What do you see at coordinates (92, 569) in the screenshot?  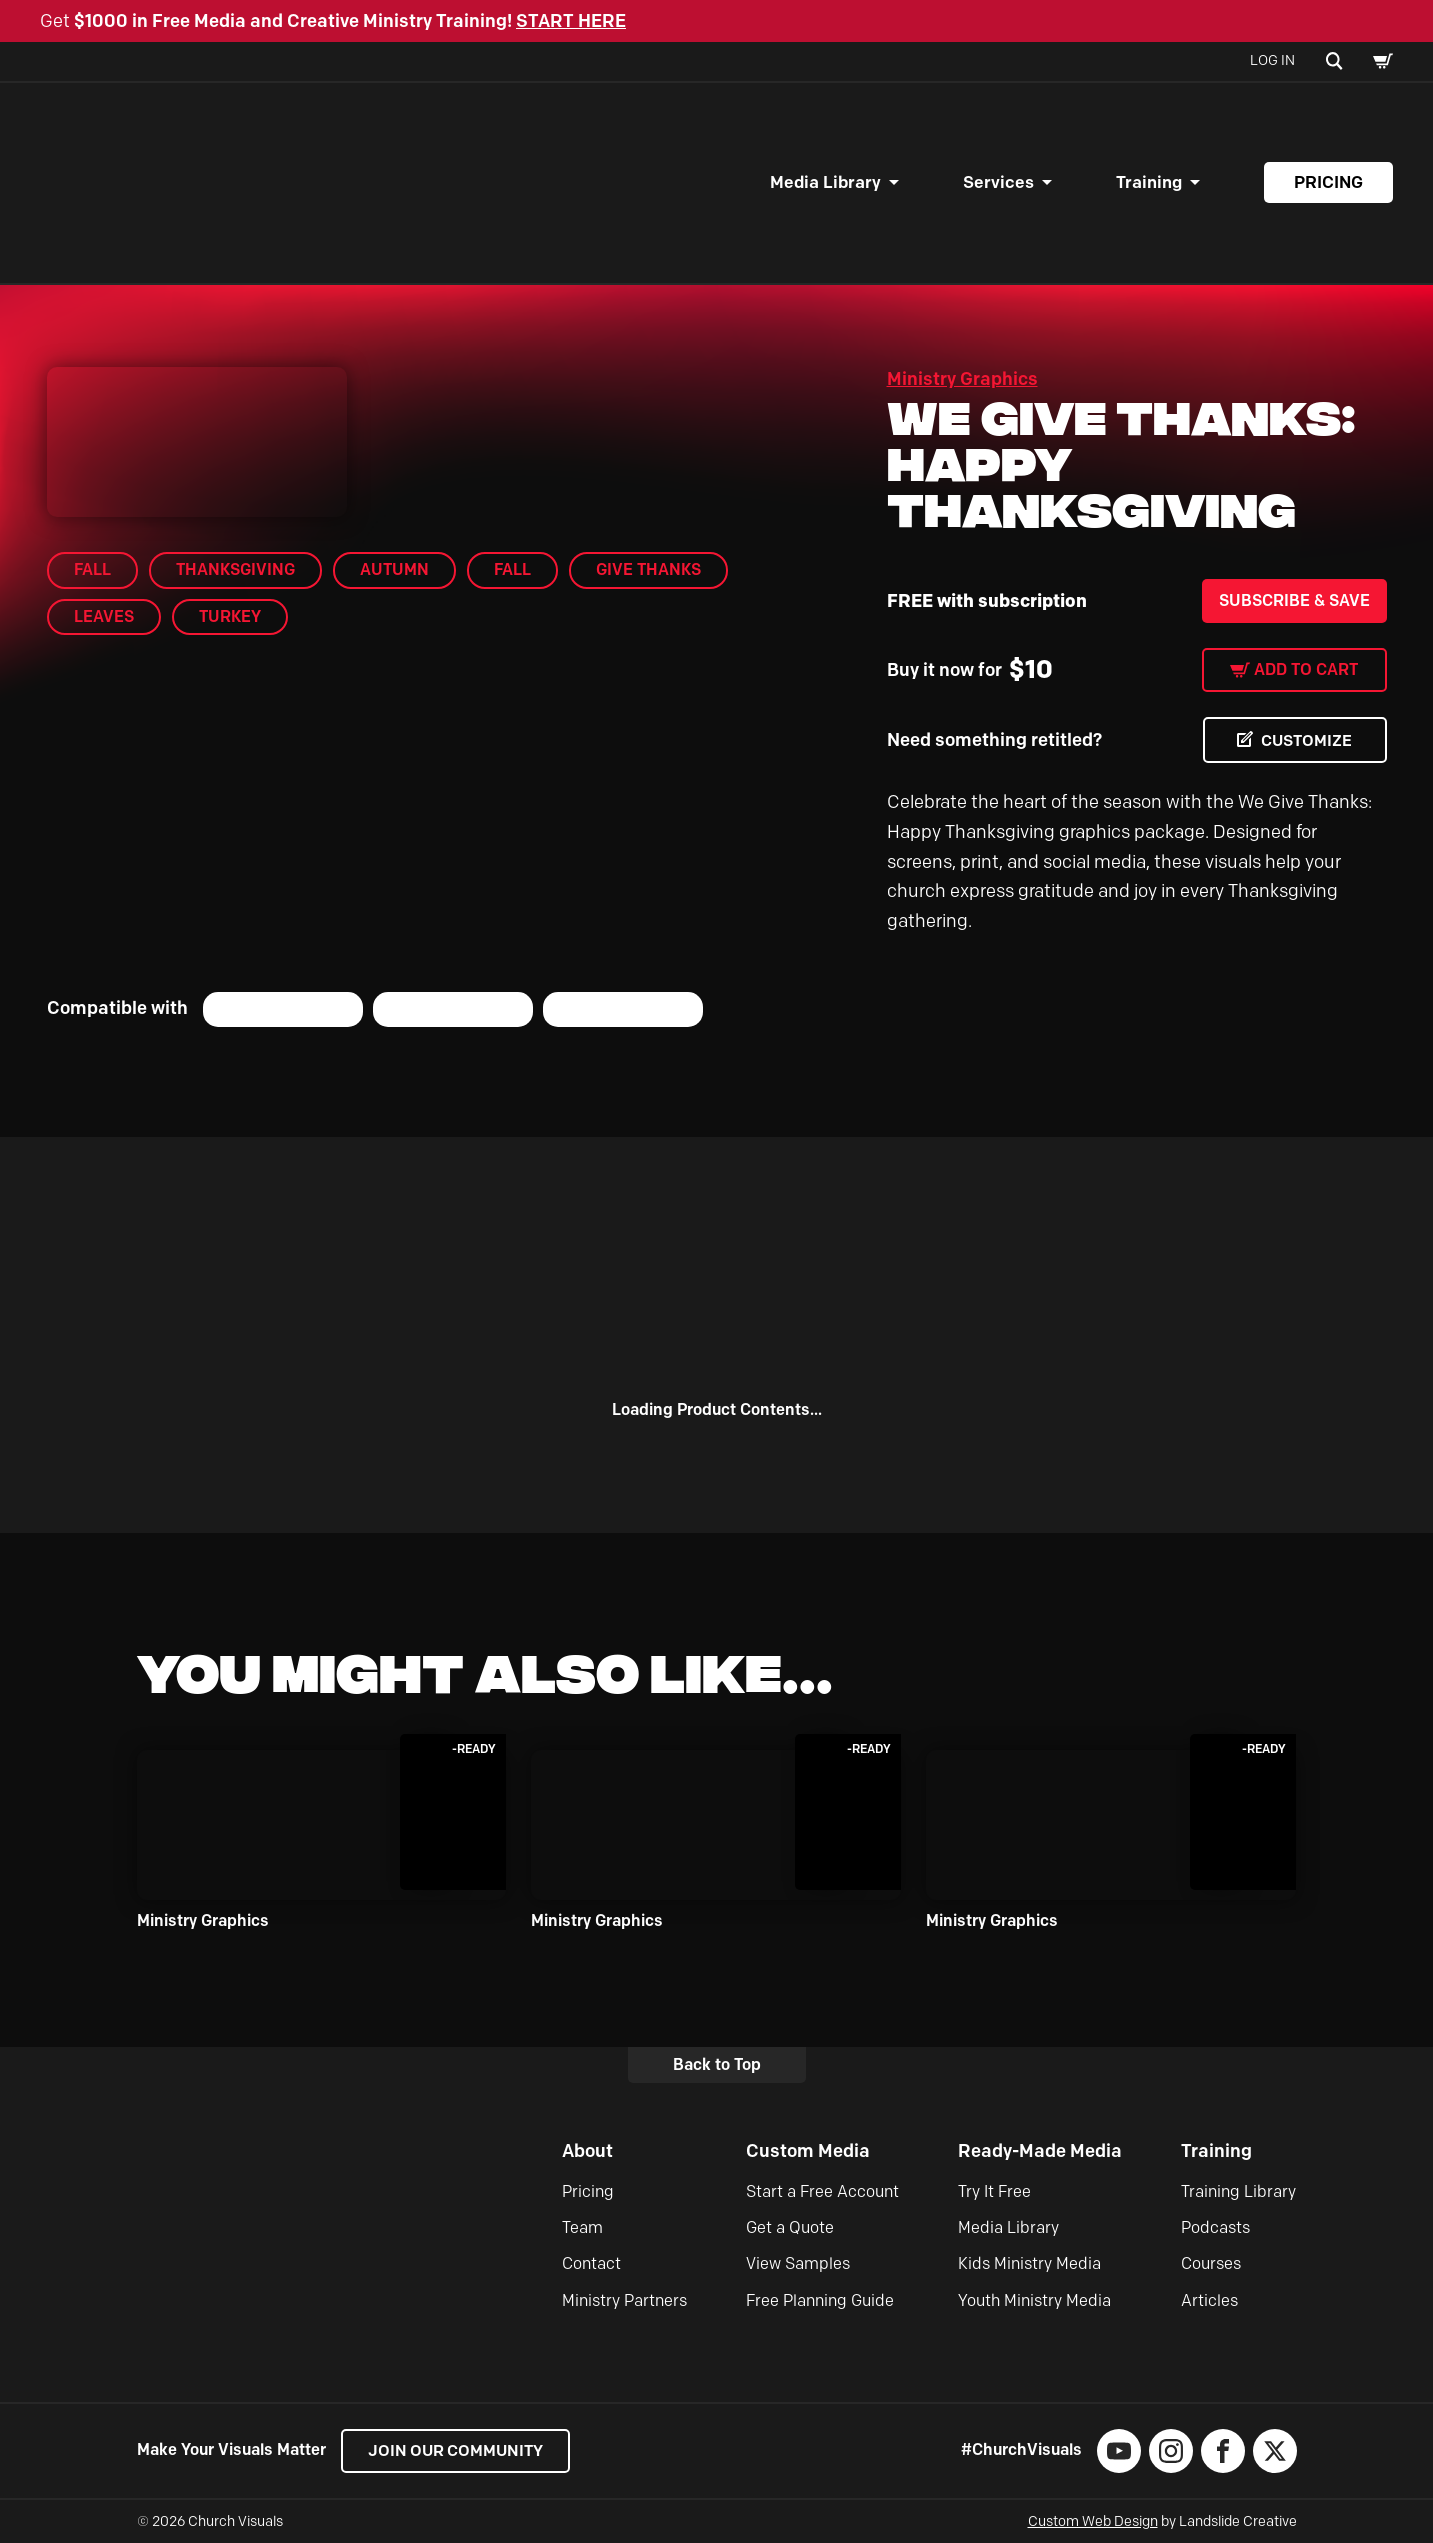 I see `Fall` at bounding box center [92, 569].